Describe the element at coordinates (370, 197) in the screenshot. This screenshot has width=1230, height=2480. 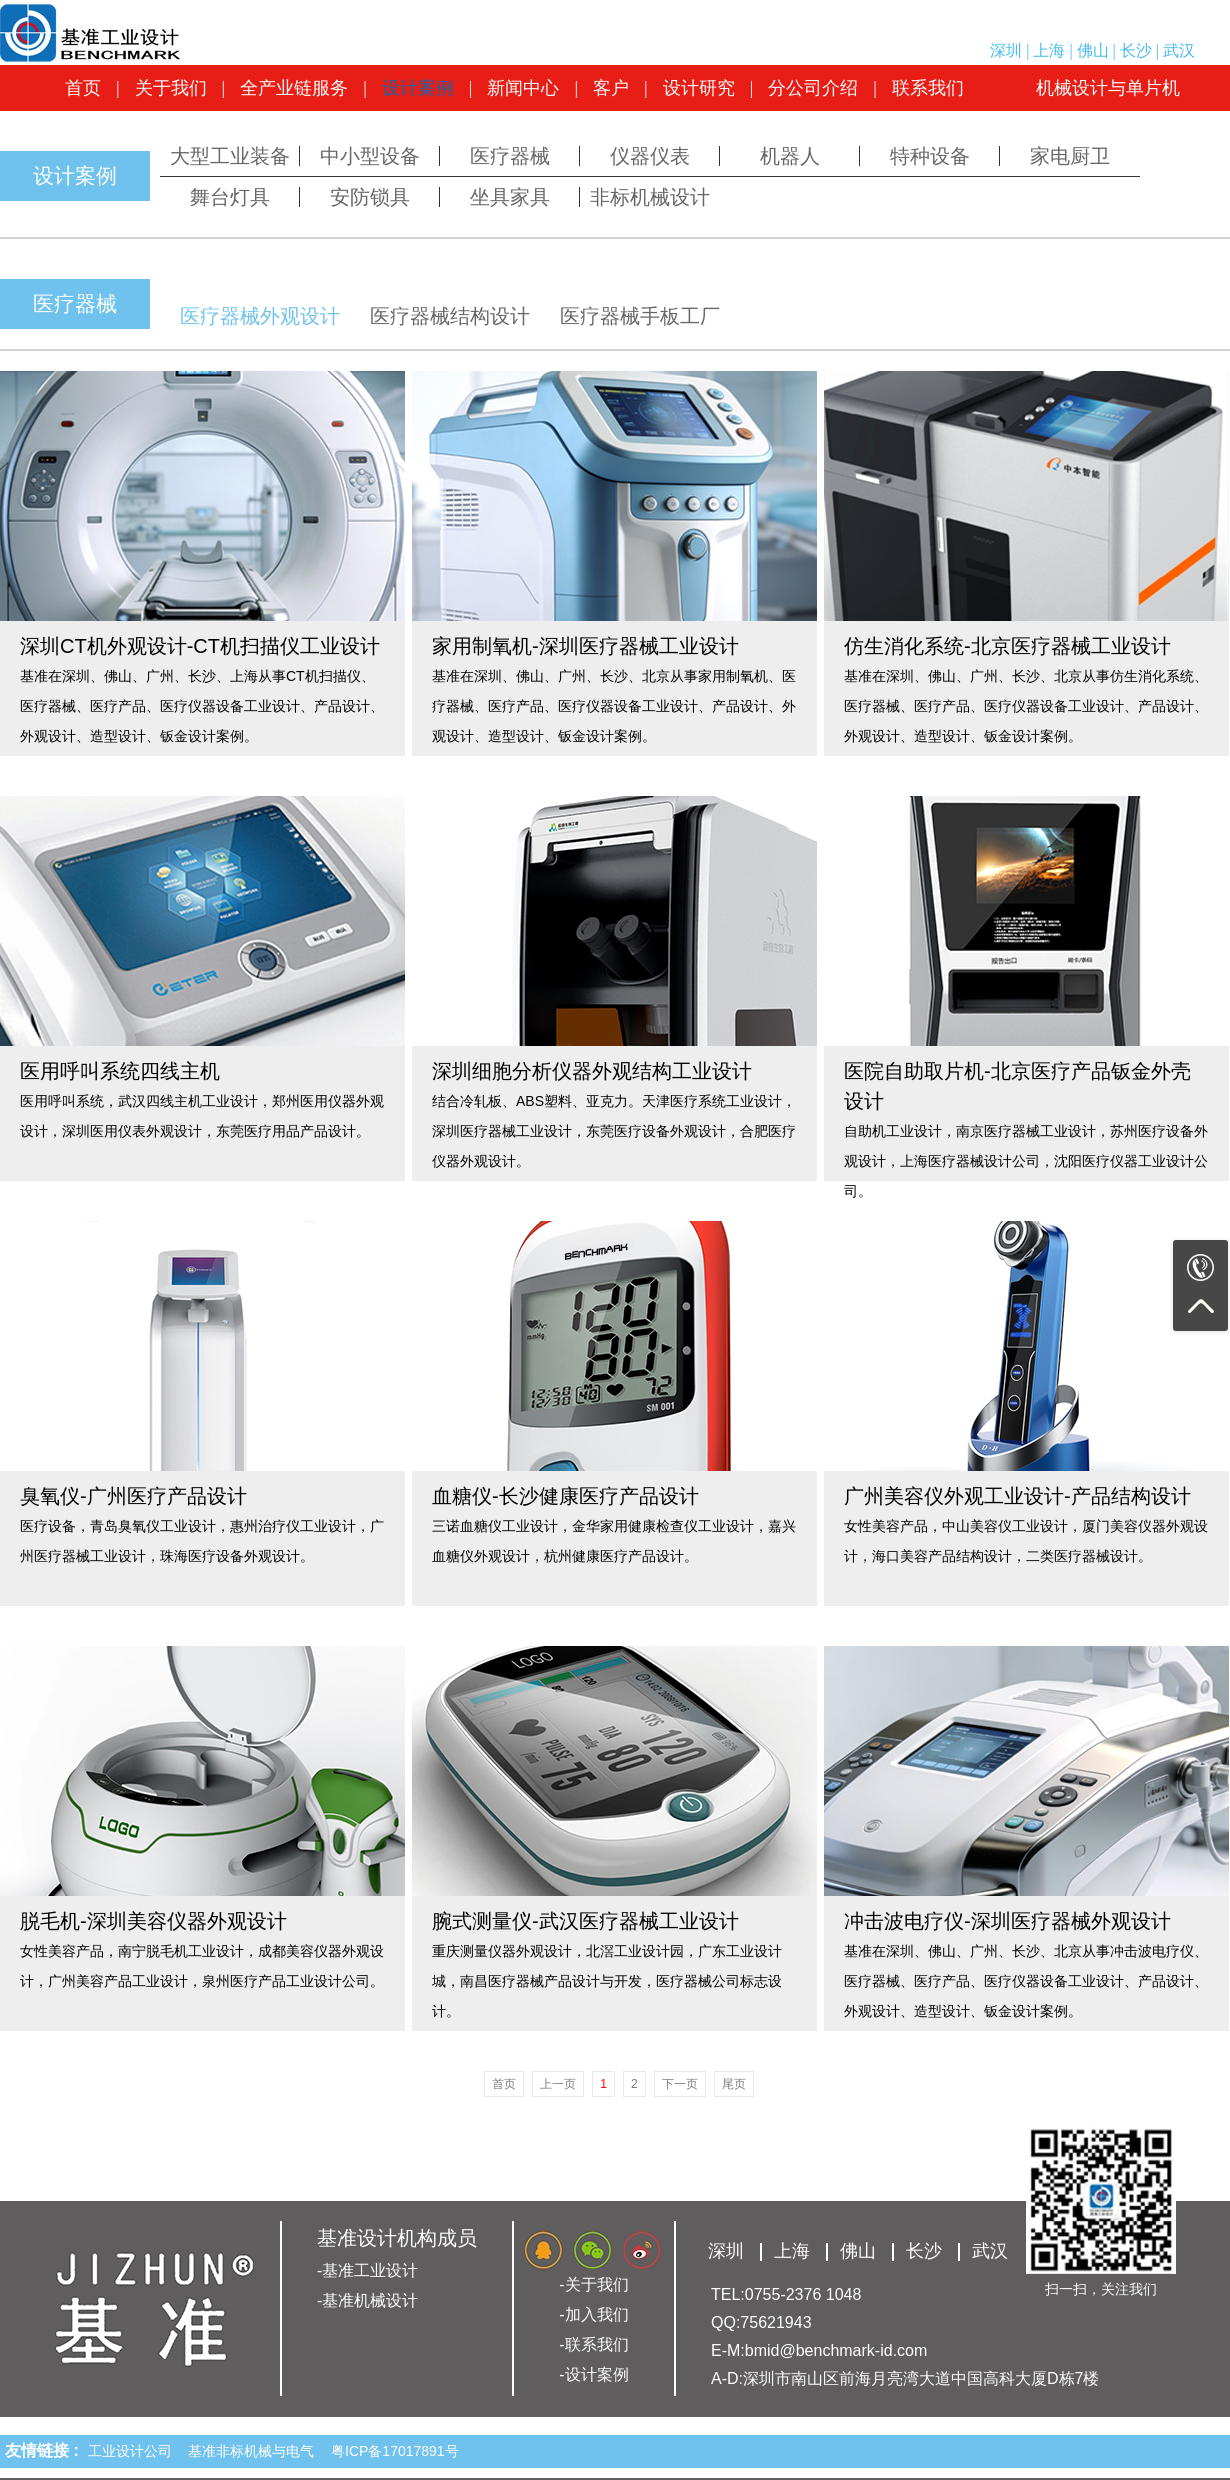
I see `安防锁具` at that location.